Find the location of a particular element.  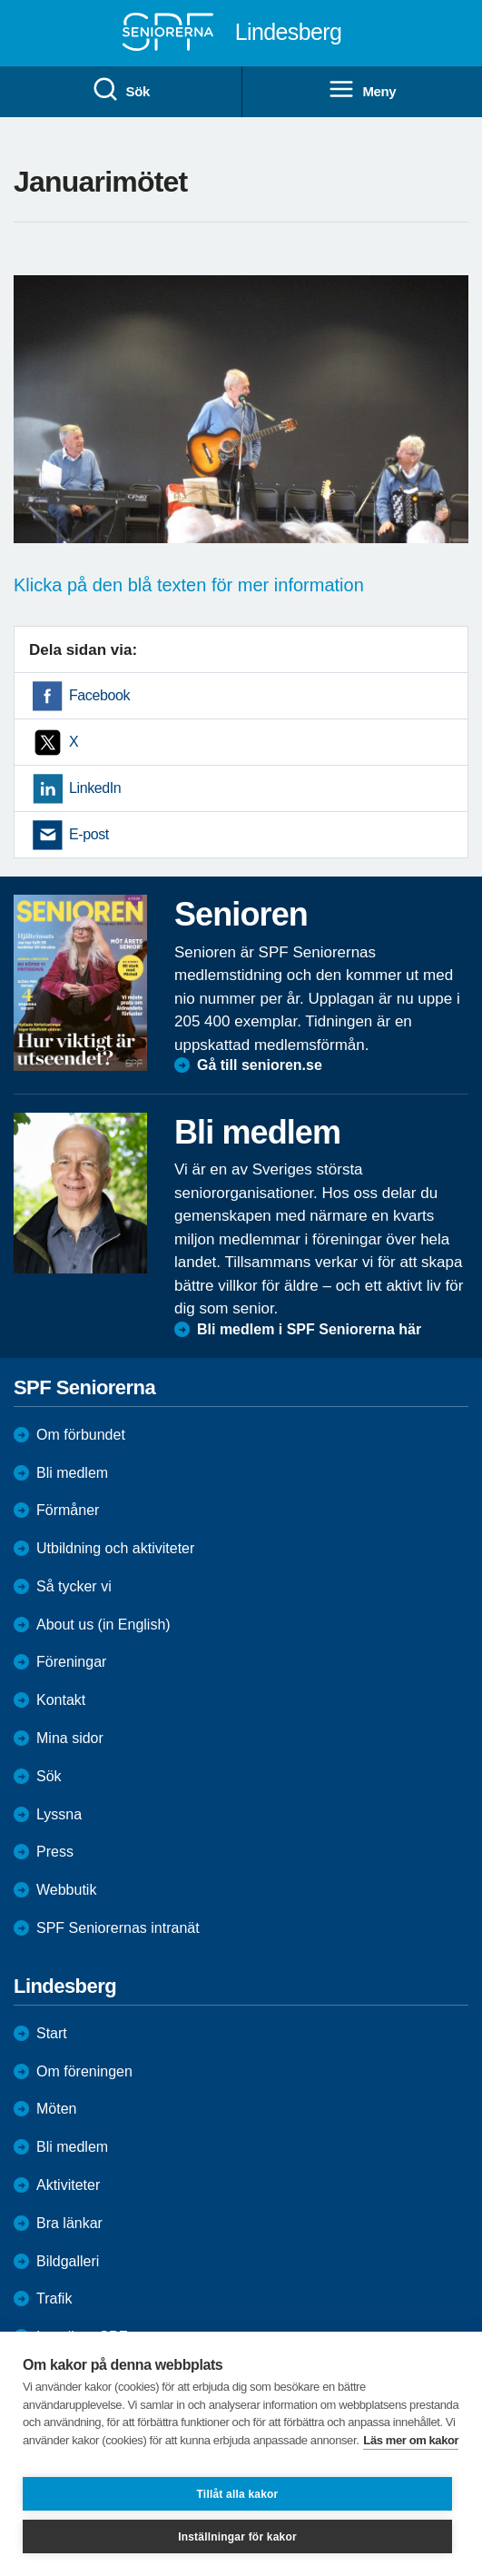

Möten is located at coordinates (56, 2108).